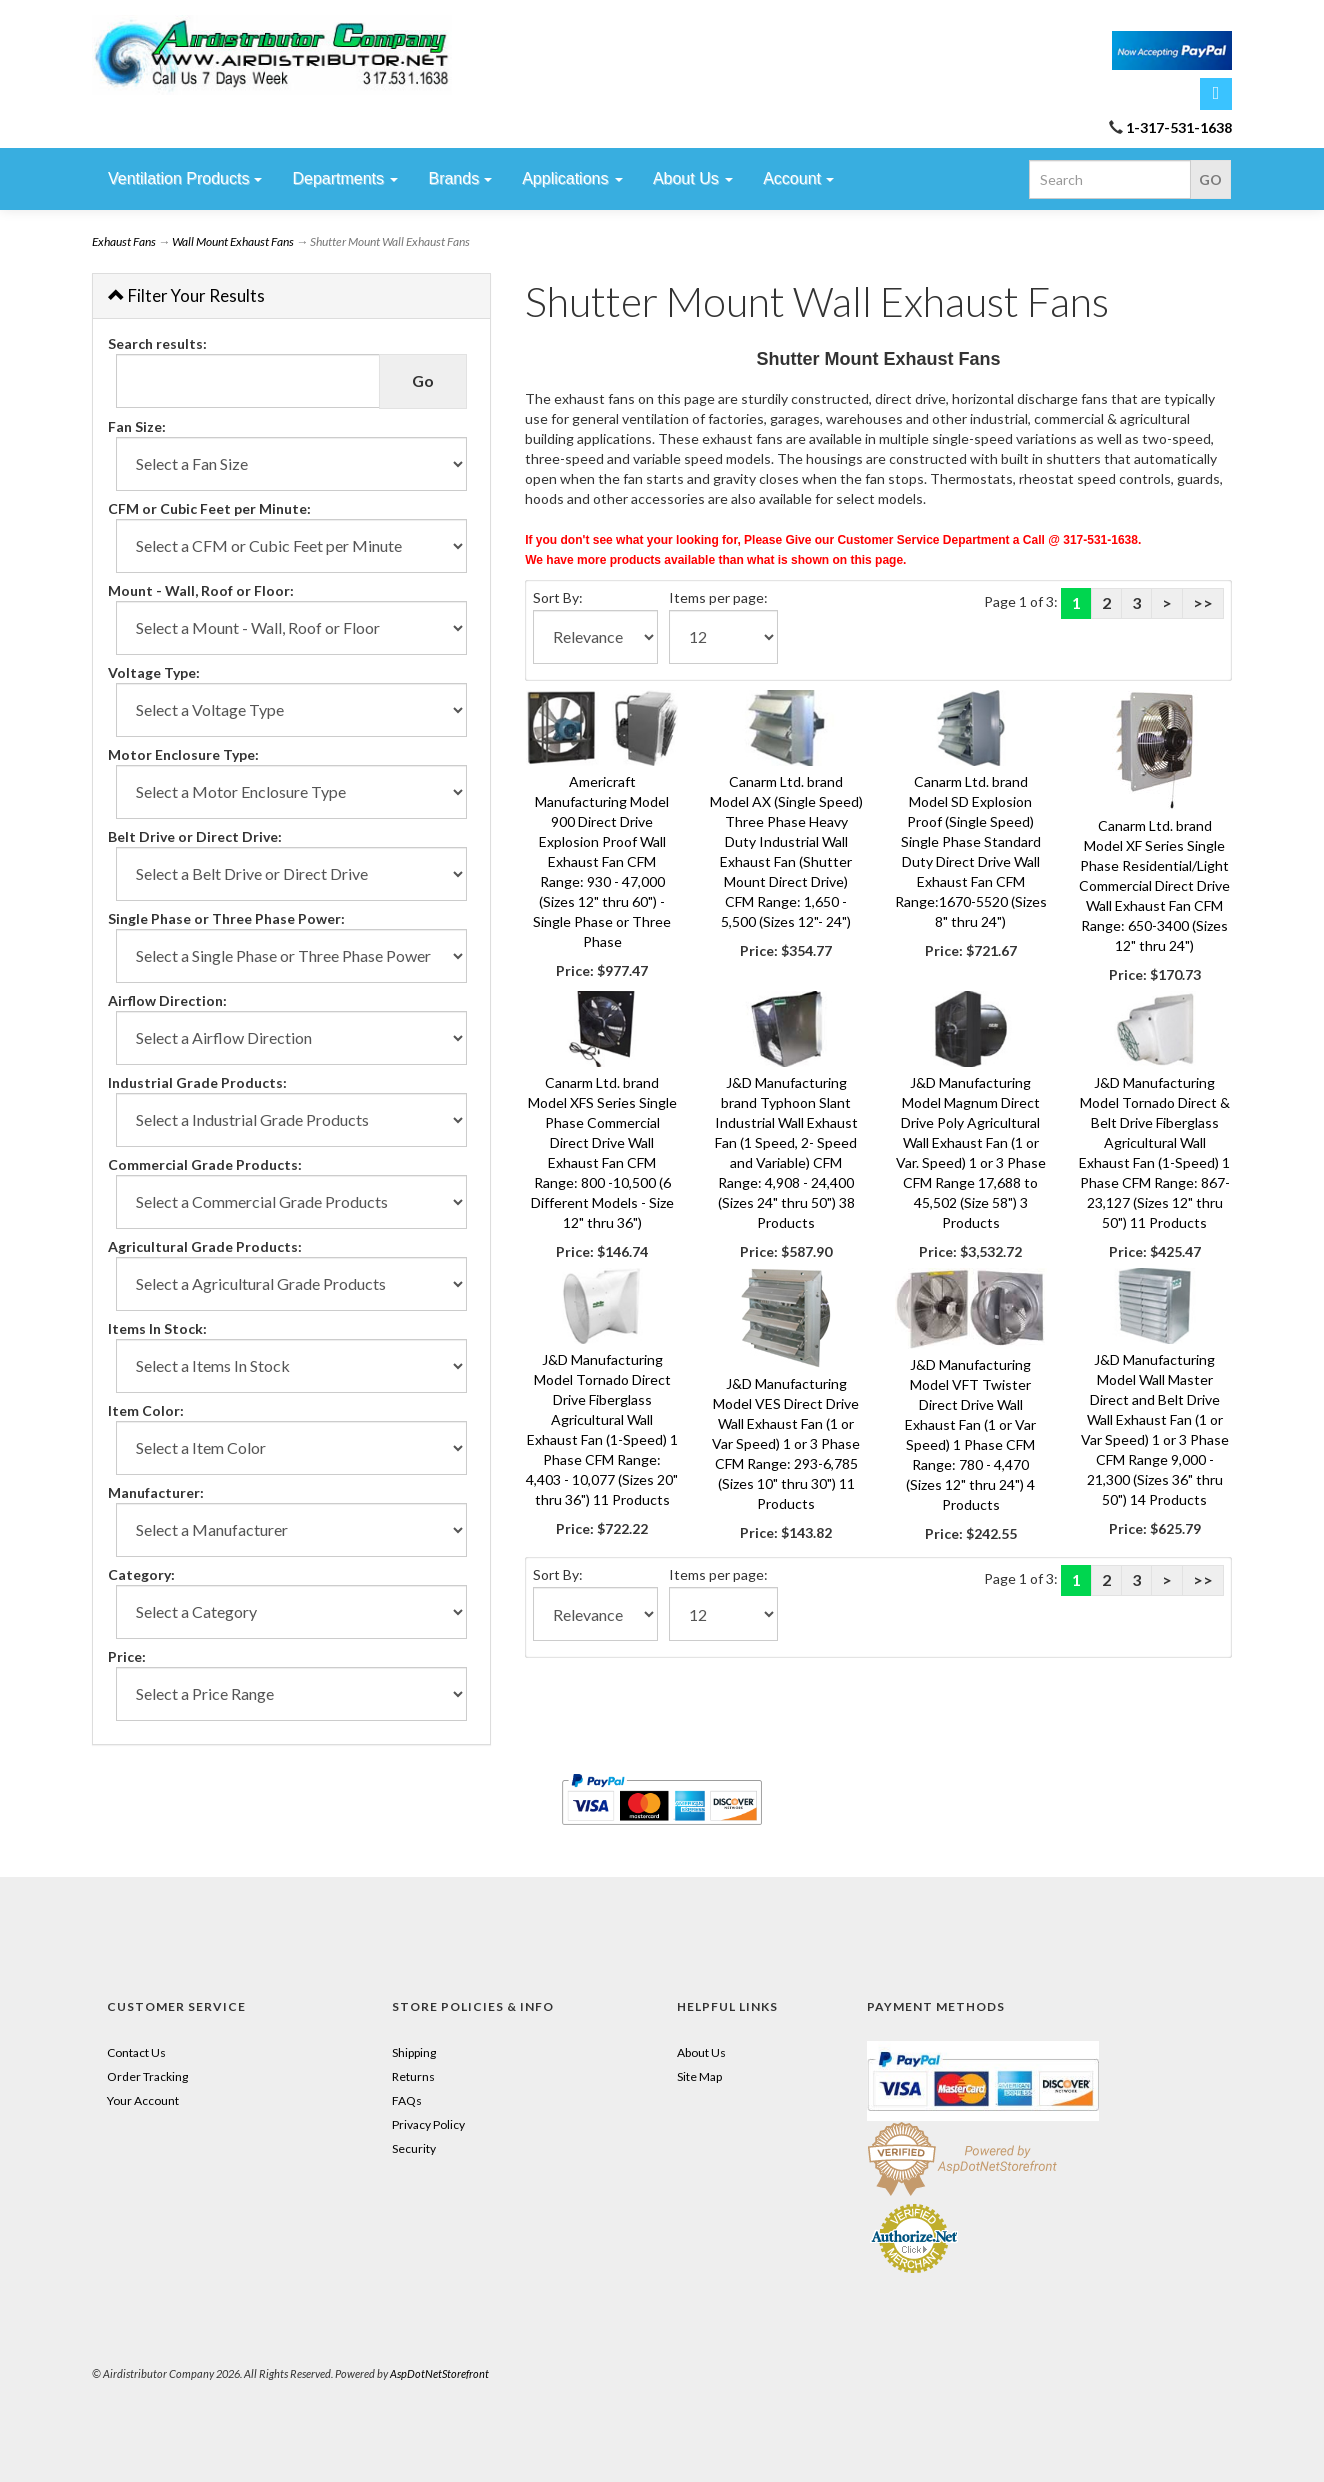 The width and height of the screenshot is (1324, 2482). I want to click on About Us, so click(701, 2052).